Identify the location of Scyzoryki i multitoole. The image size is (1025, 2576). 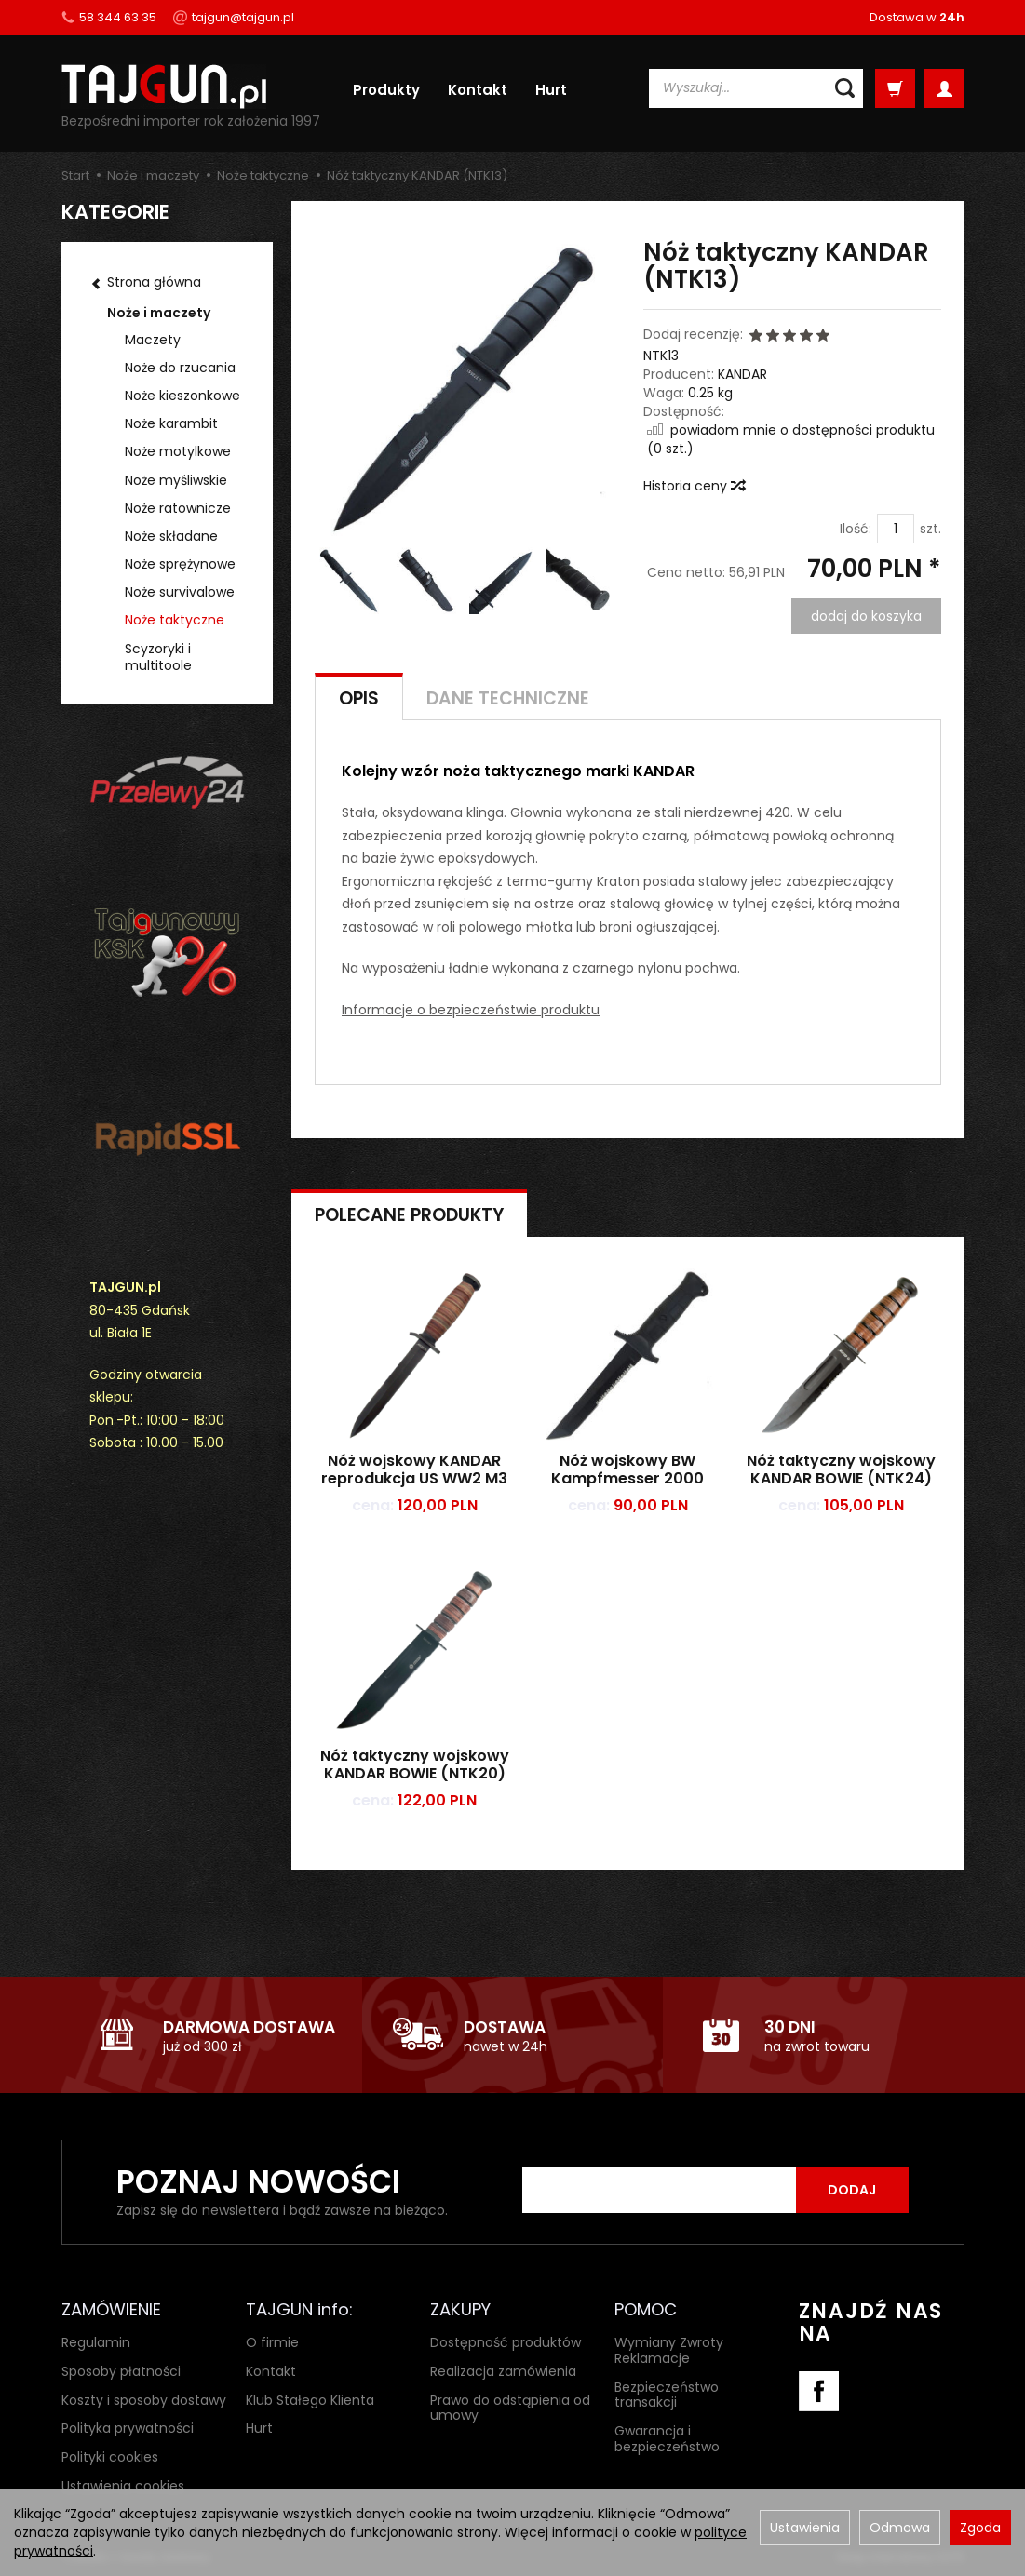
(158, 657).